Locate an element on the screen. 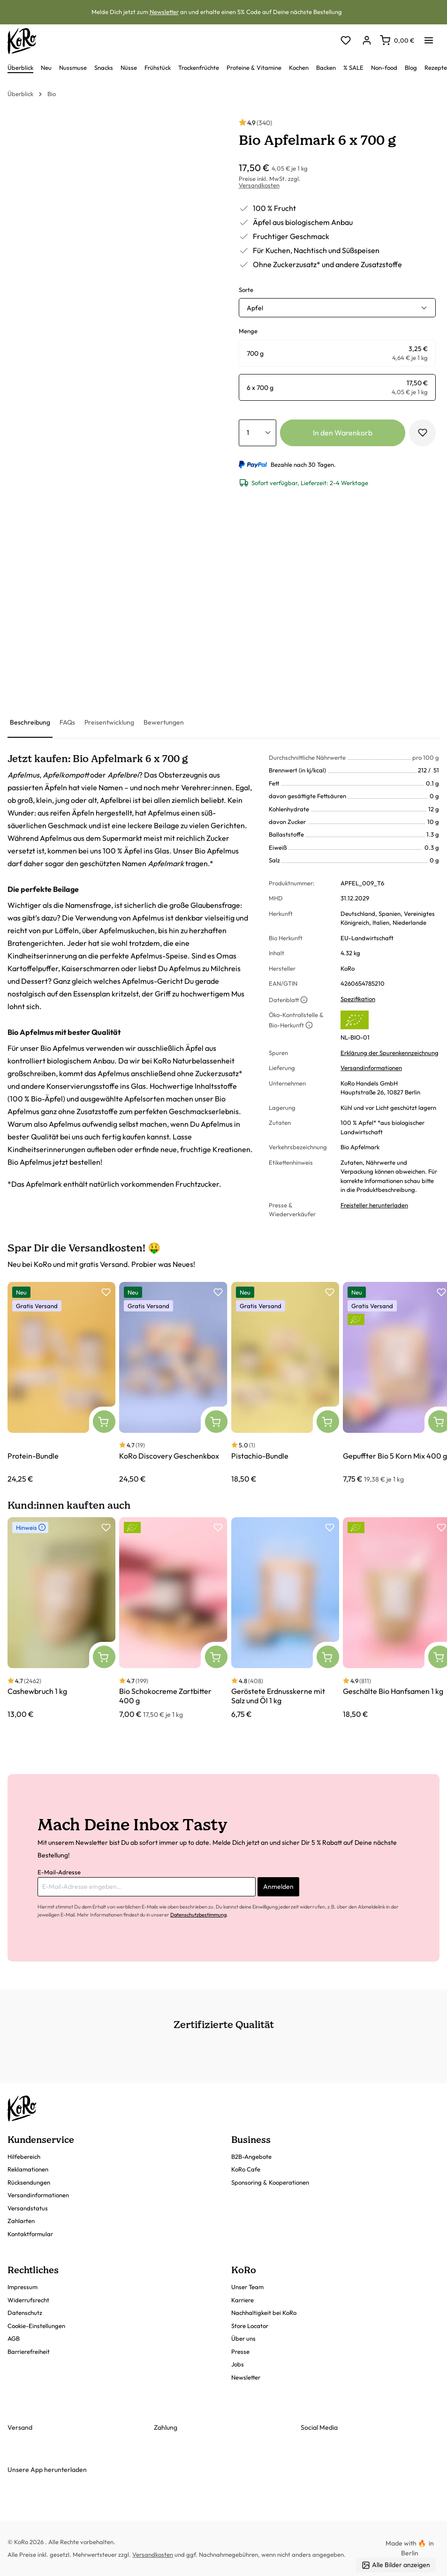  Datenschutzbestimmung is located at coordinates (198, 1914).